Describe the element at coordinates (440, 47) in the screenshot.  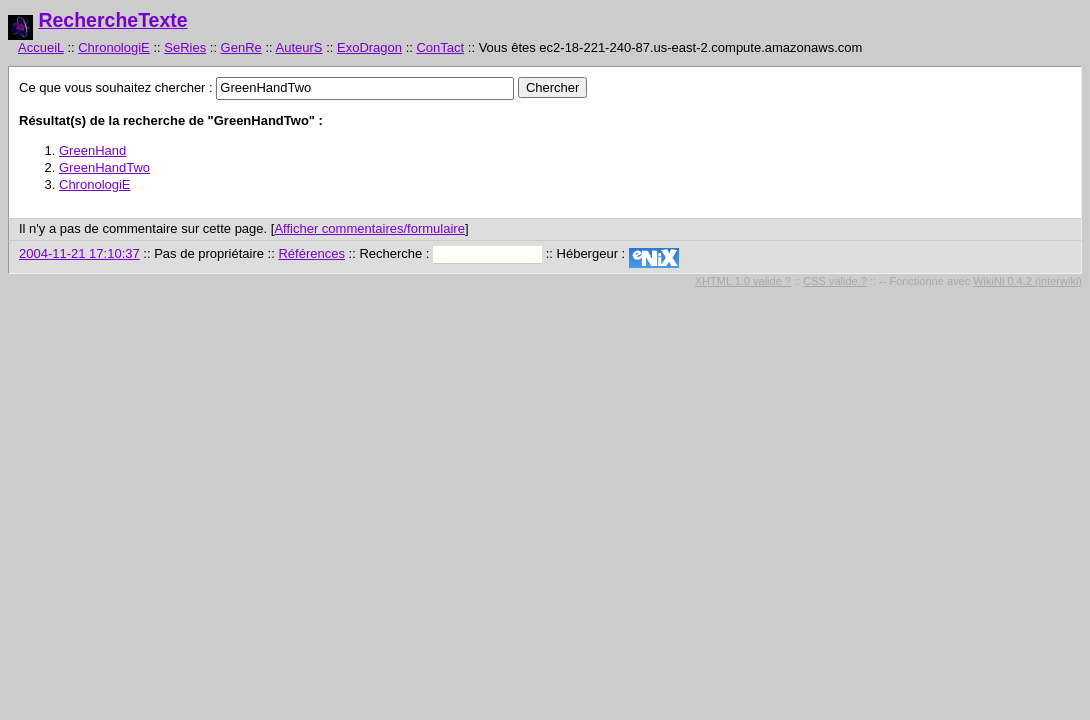
I see `ConTact` at that location.